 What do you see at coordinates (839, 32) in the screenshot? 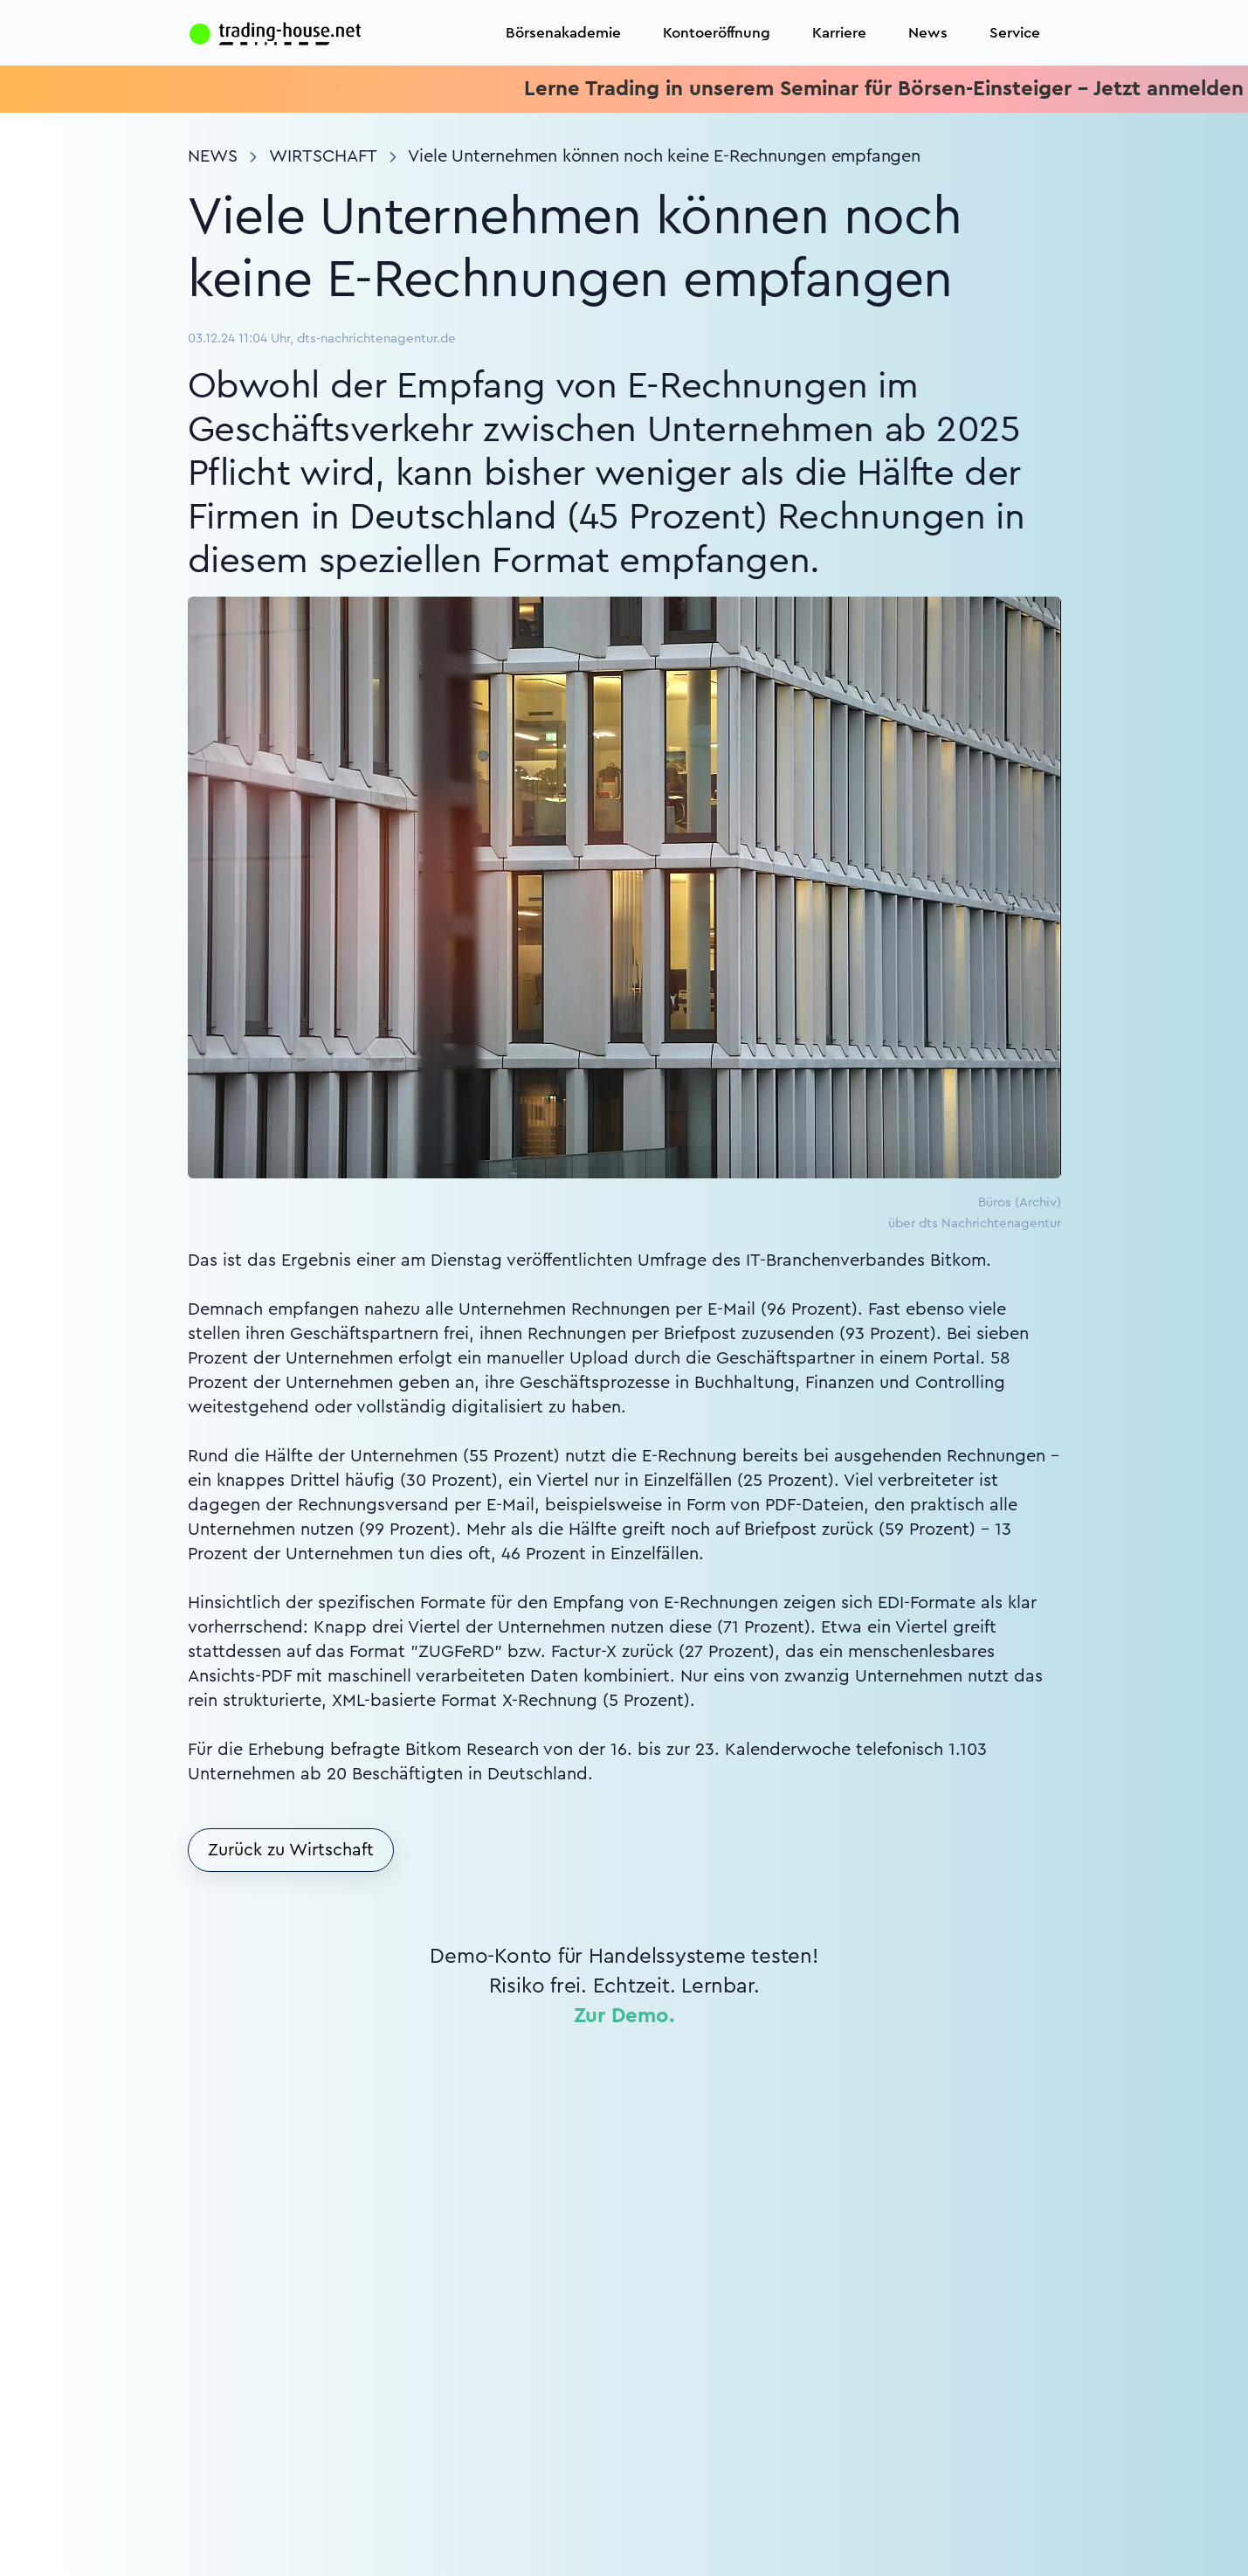
I see `Karriere` at bounding box center [839, 32].